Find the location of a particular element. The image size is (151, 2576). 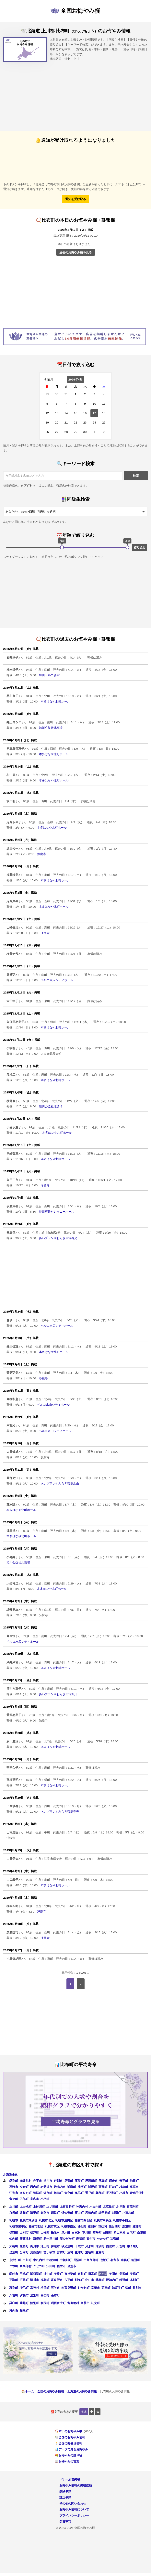

17 is located at coordinates (94, 413).